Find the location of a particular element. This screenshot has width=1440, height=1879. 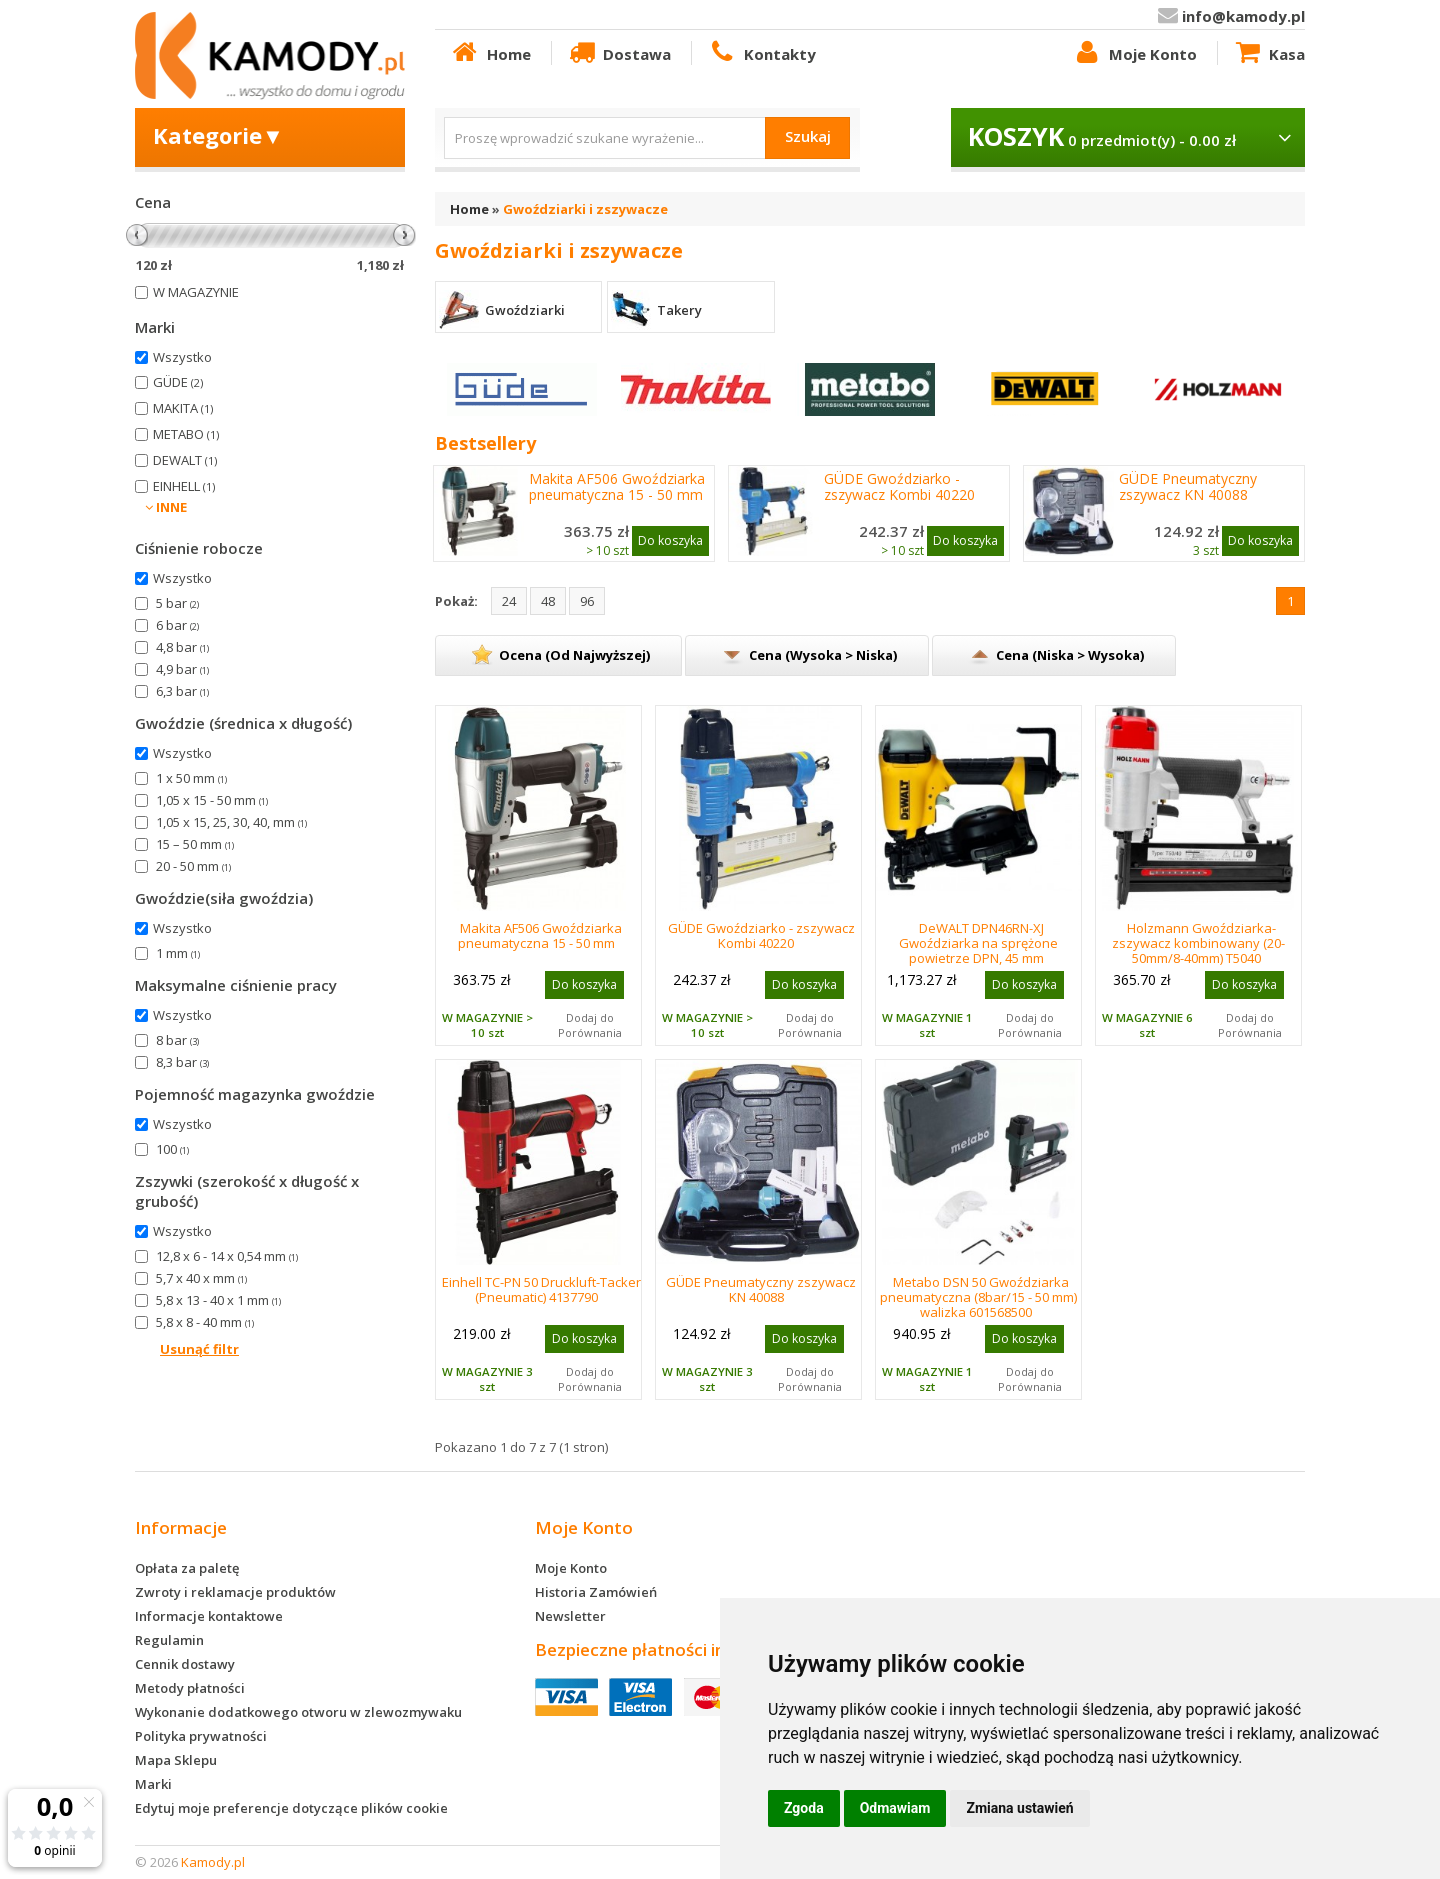

Moje Konto is located at coordinates (1134, 53).